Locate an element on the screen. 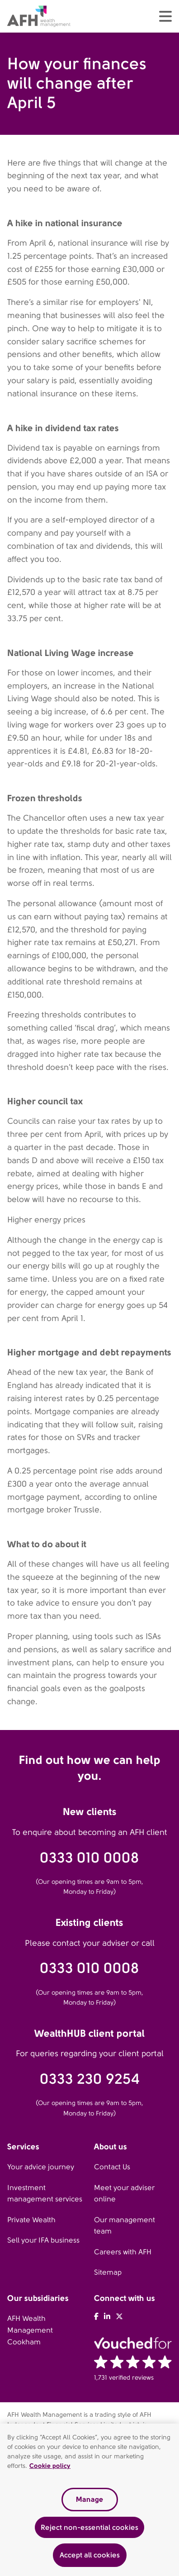 Image resolution: width=179 pixels, height=2576 pixels. Cookie policy [Read our cookie policy, opens in a new tab] is located at coordinates (50, 2465).